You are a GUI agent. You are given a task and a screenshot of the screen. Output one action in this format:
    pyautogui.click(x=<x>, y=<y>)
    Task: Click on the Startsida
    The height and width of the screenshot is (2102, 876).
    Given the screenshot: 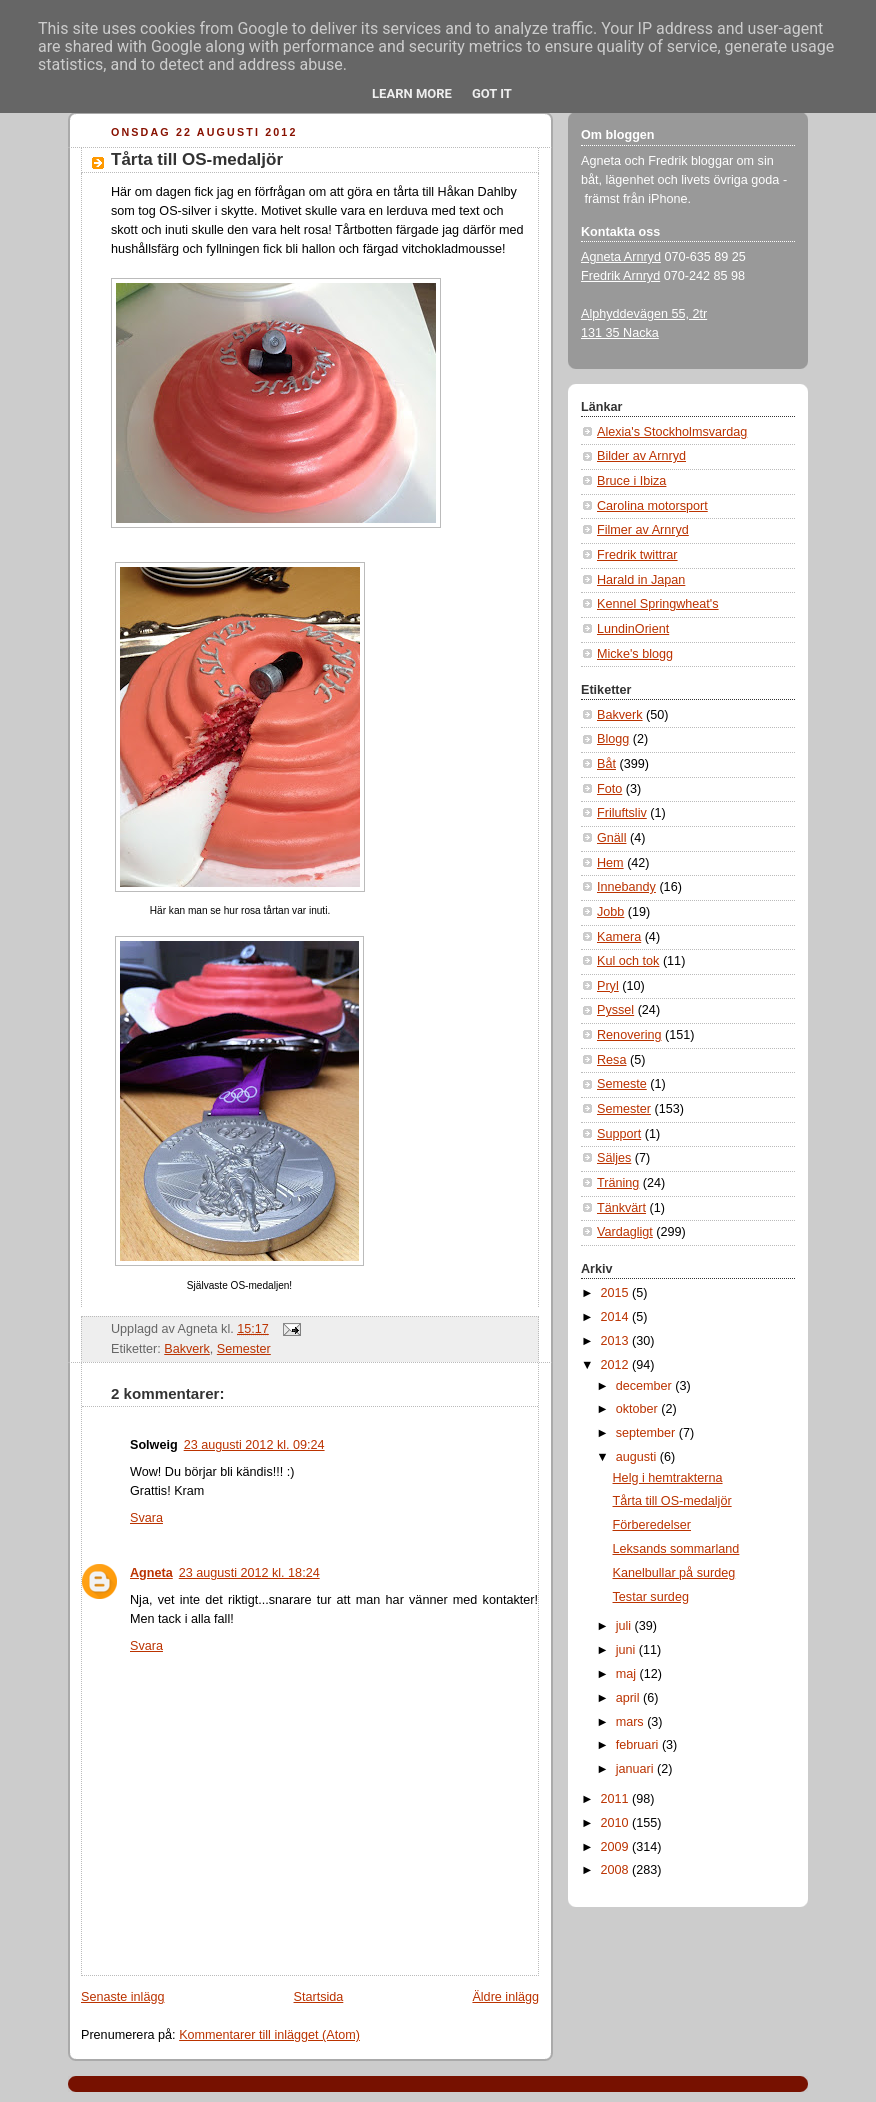 What is the action you would take?
    pyautogui.click(x=319, y=1997)
    